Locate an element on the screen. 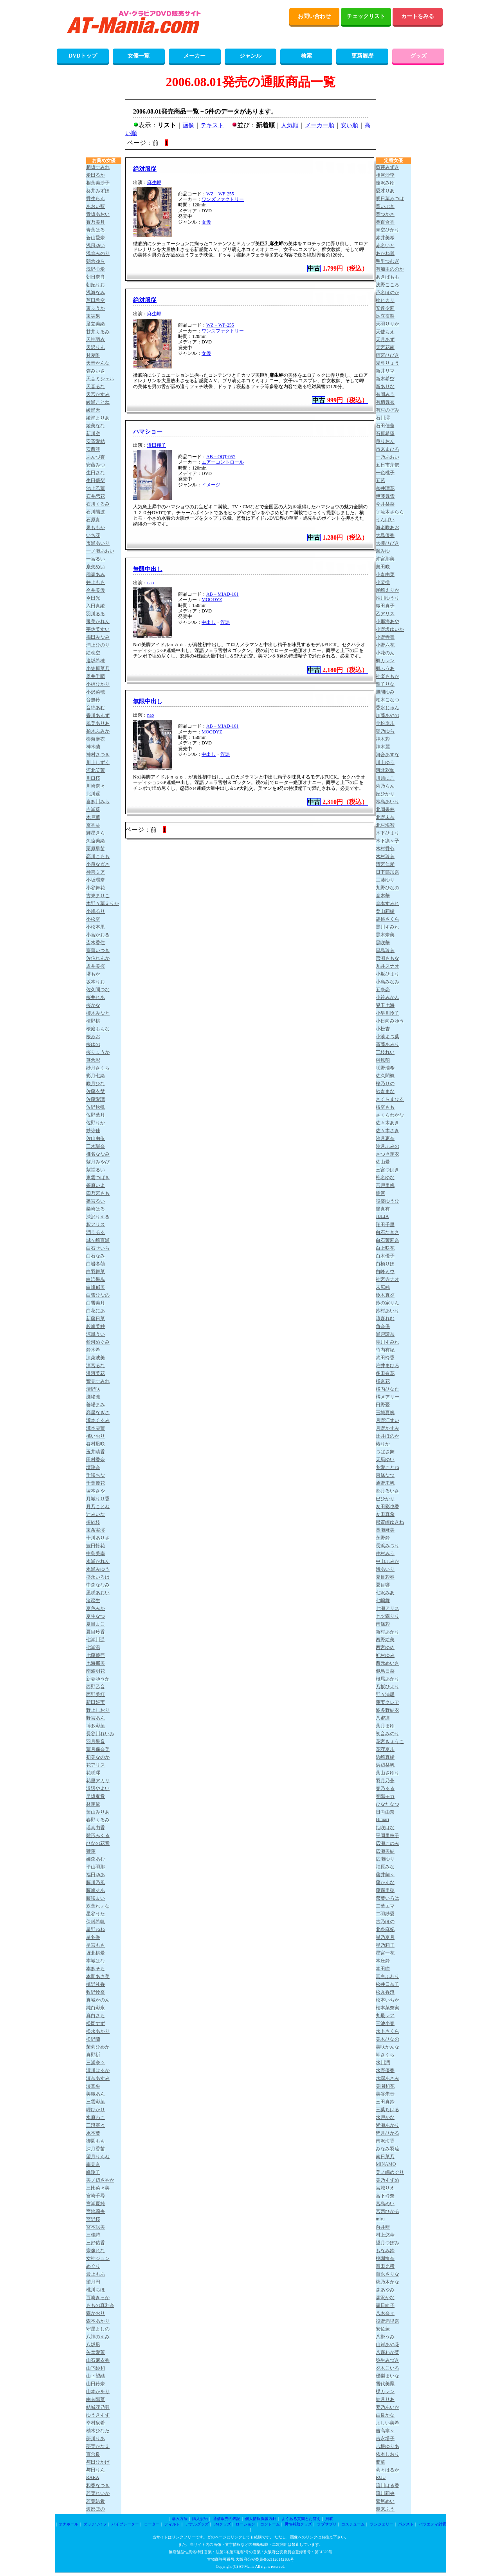 This screenshot has height=2576, width=501. イメージ is located at coordinates (211, 485).